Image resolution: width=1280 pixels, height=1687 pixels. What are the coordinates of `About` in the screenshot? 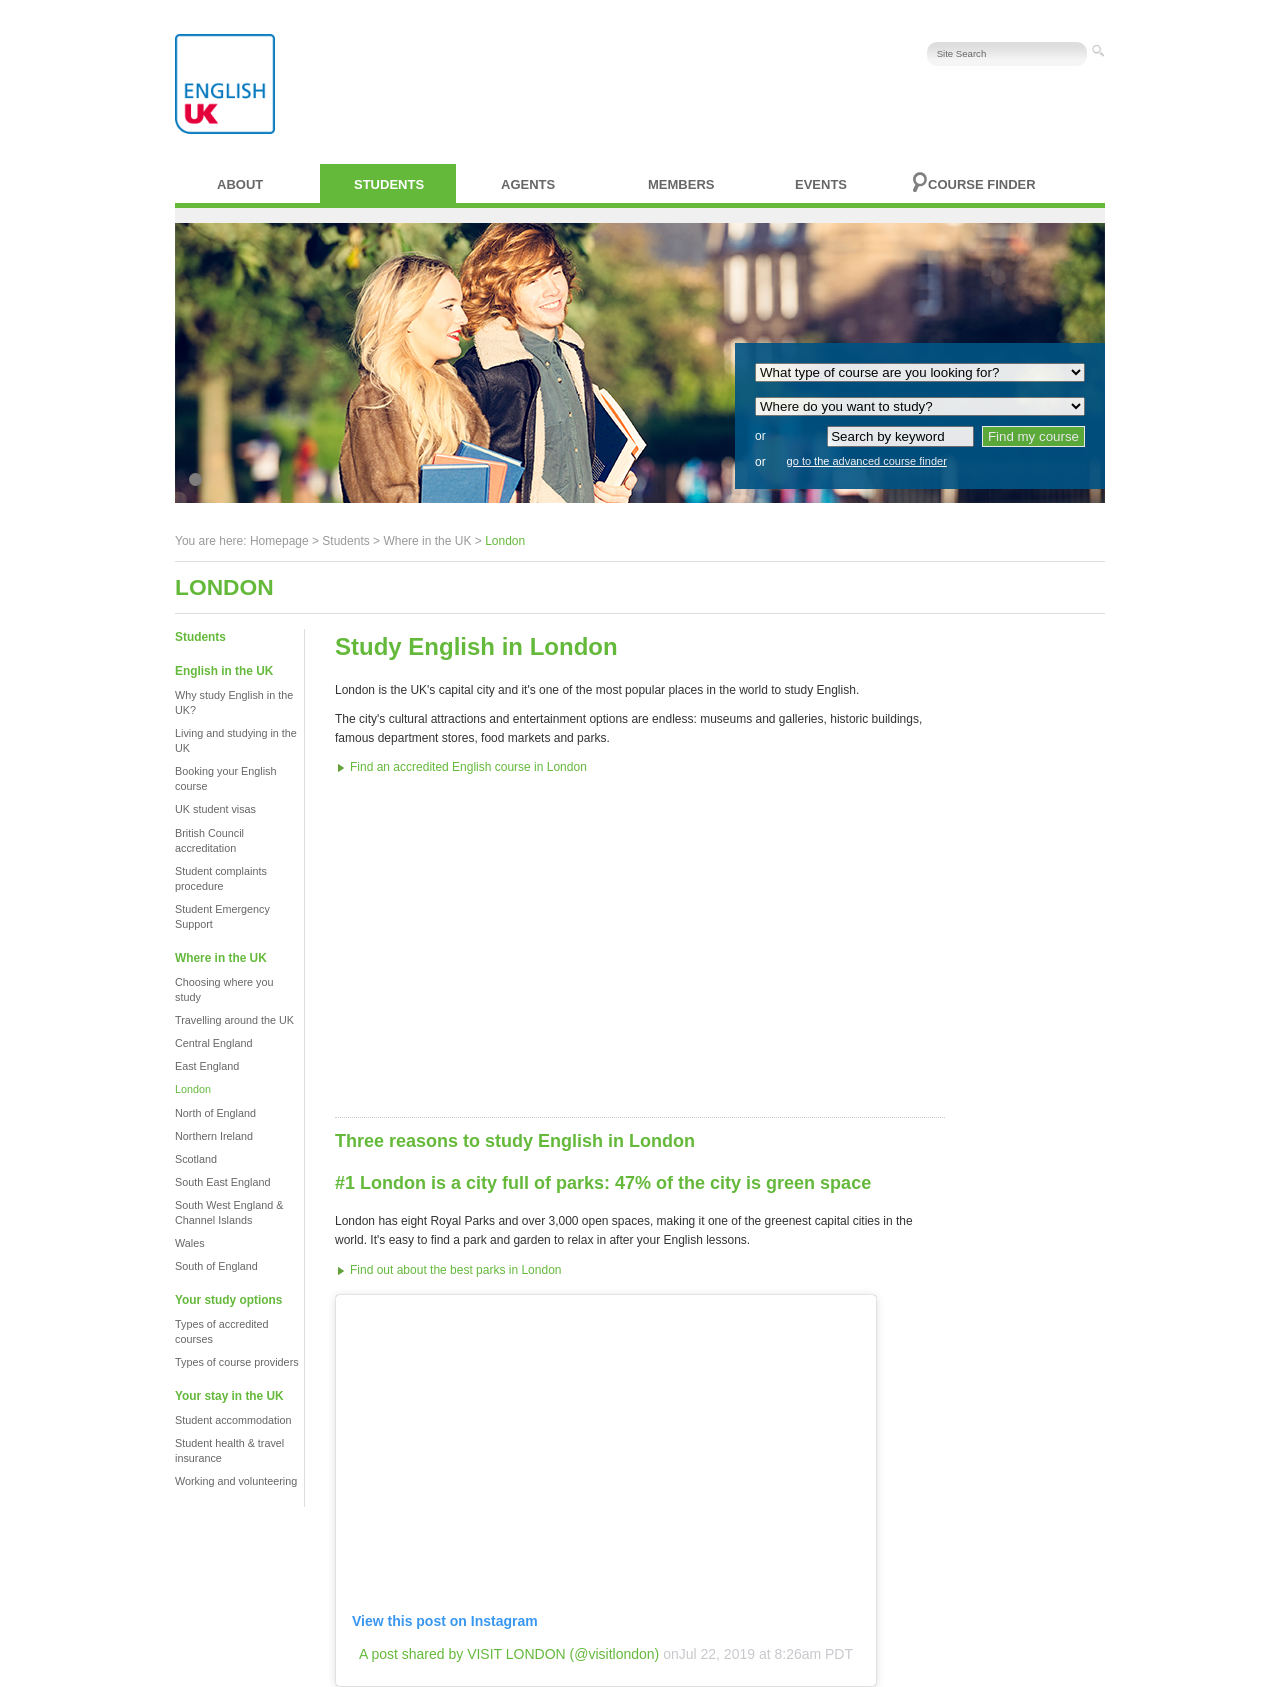 It's located at (240, 184).